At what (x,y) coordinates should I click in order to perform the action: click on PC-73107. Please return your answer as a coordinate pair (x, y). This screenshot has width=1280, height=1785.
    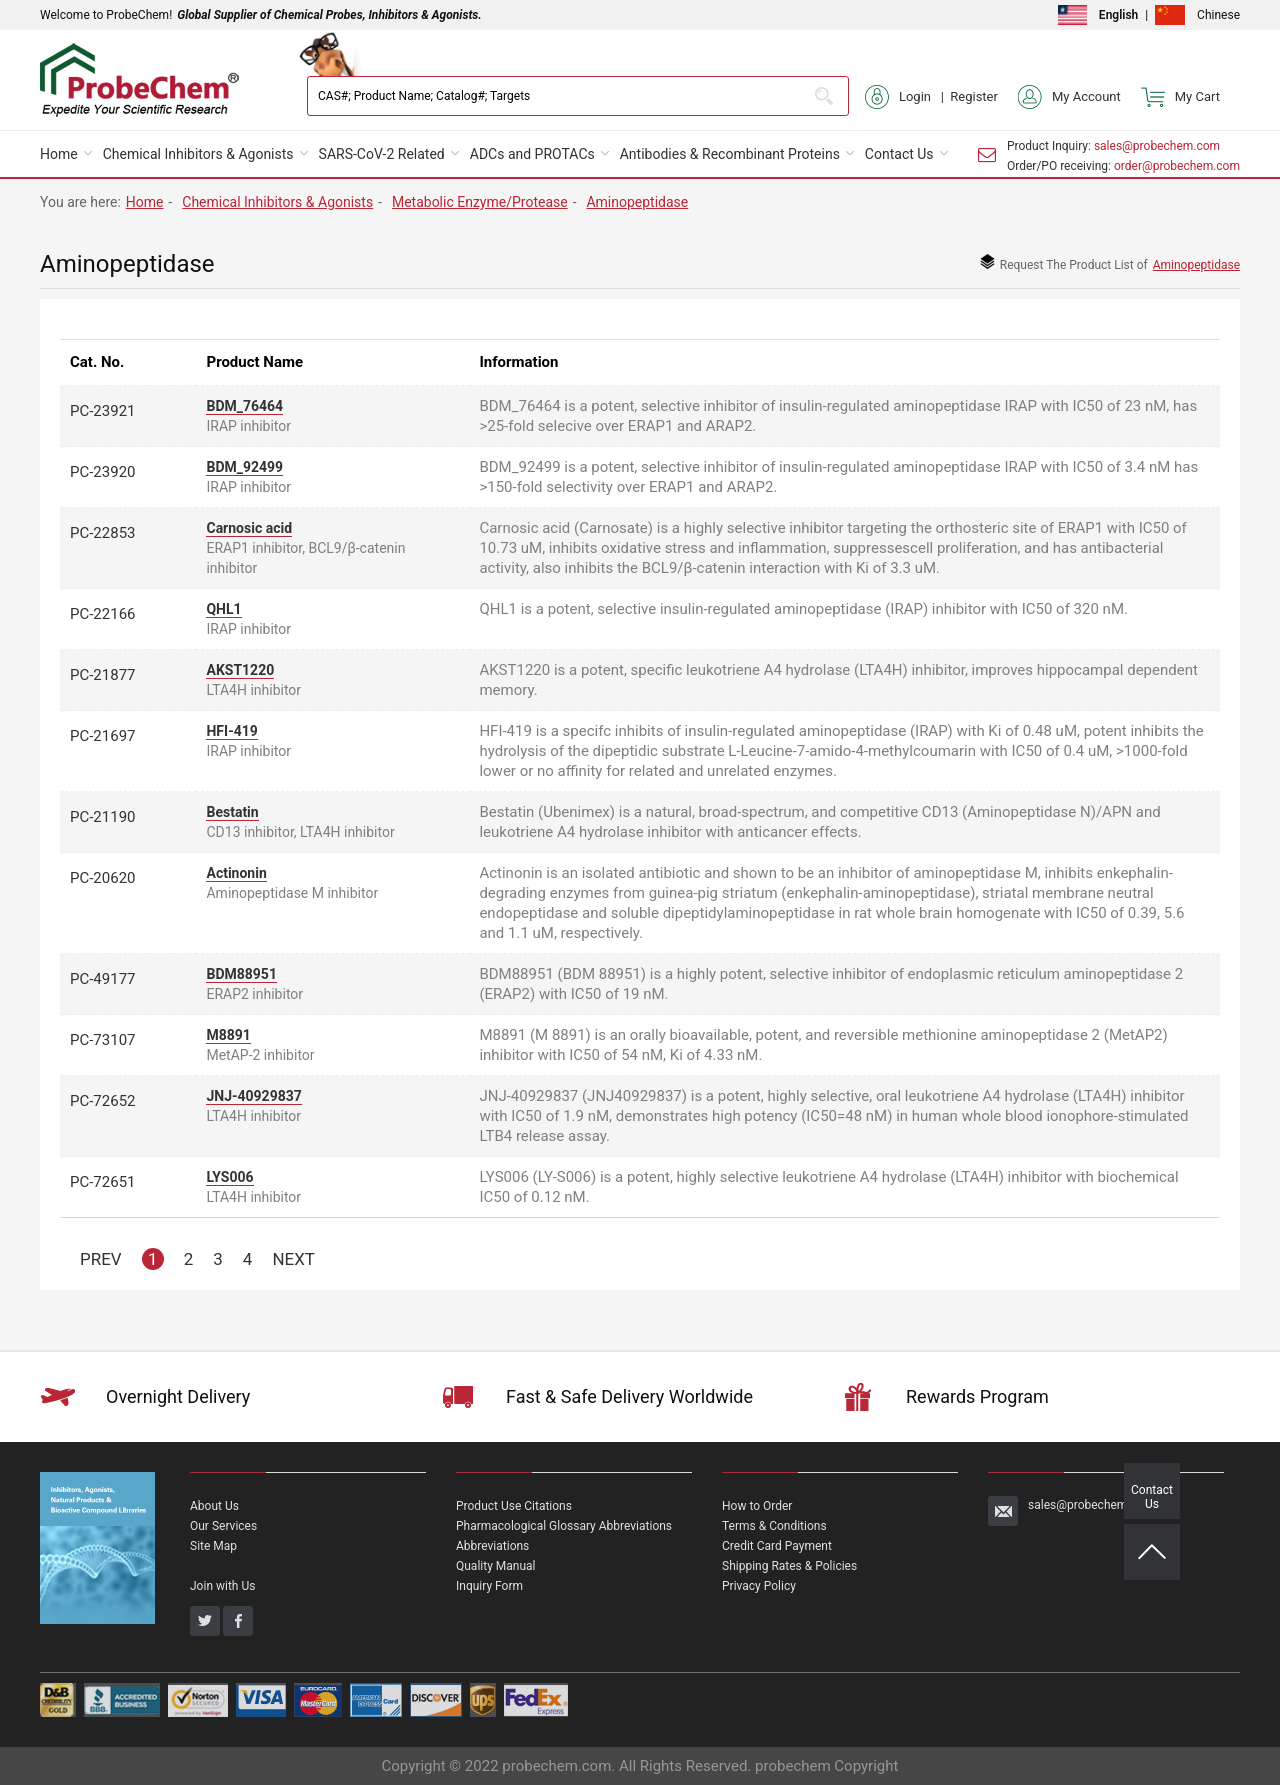
    Looking at the image, I should click on (103, 1040).